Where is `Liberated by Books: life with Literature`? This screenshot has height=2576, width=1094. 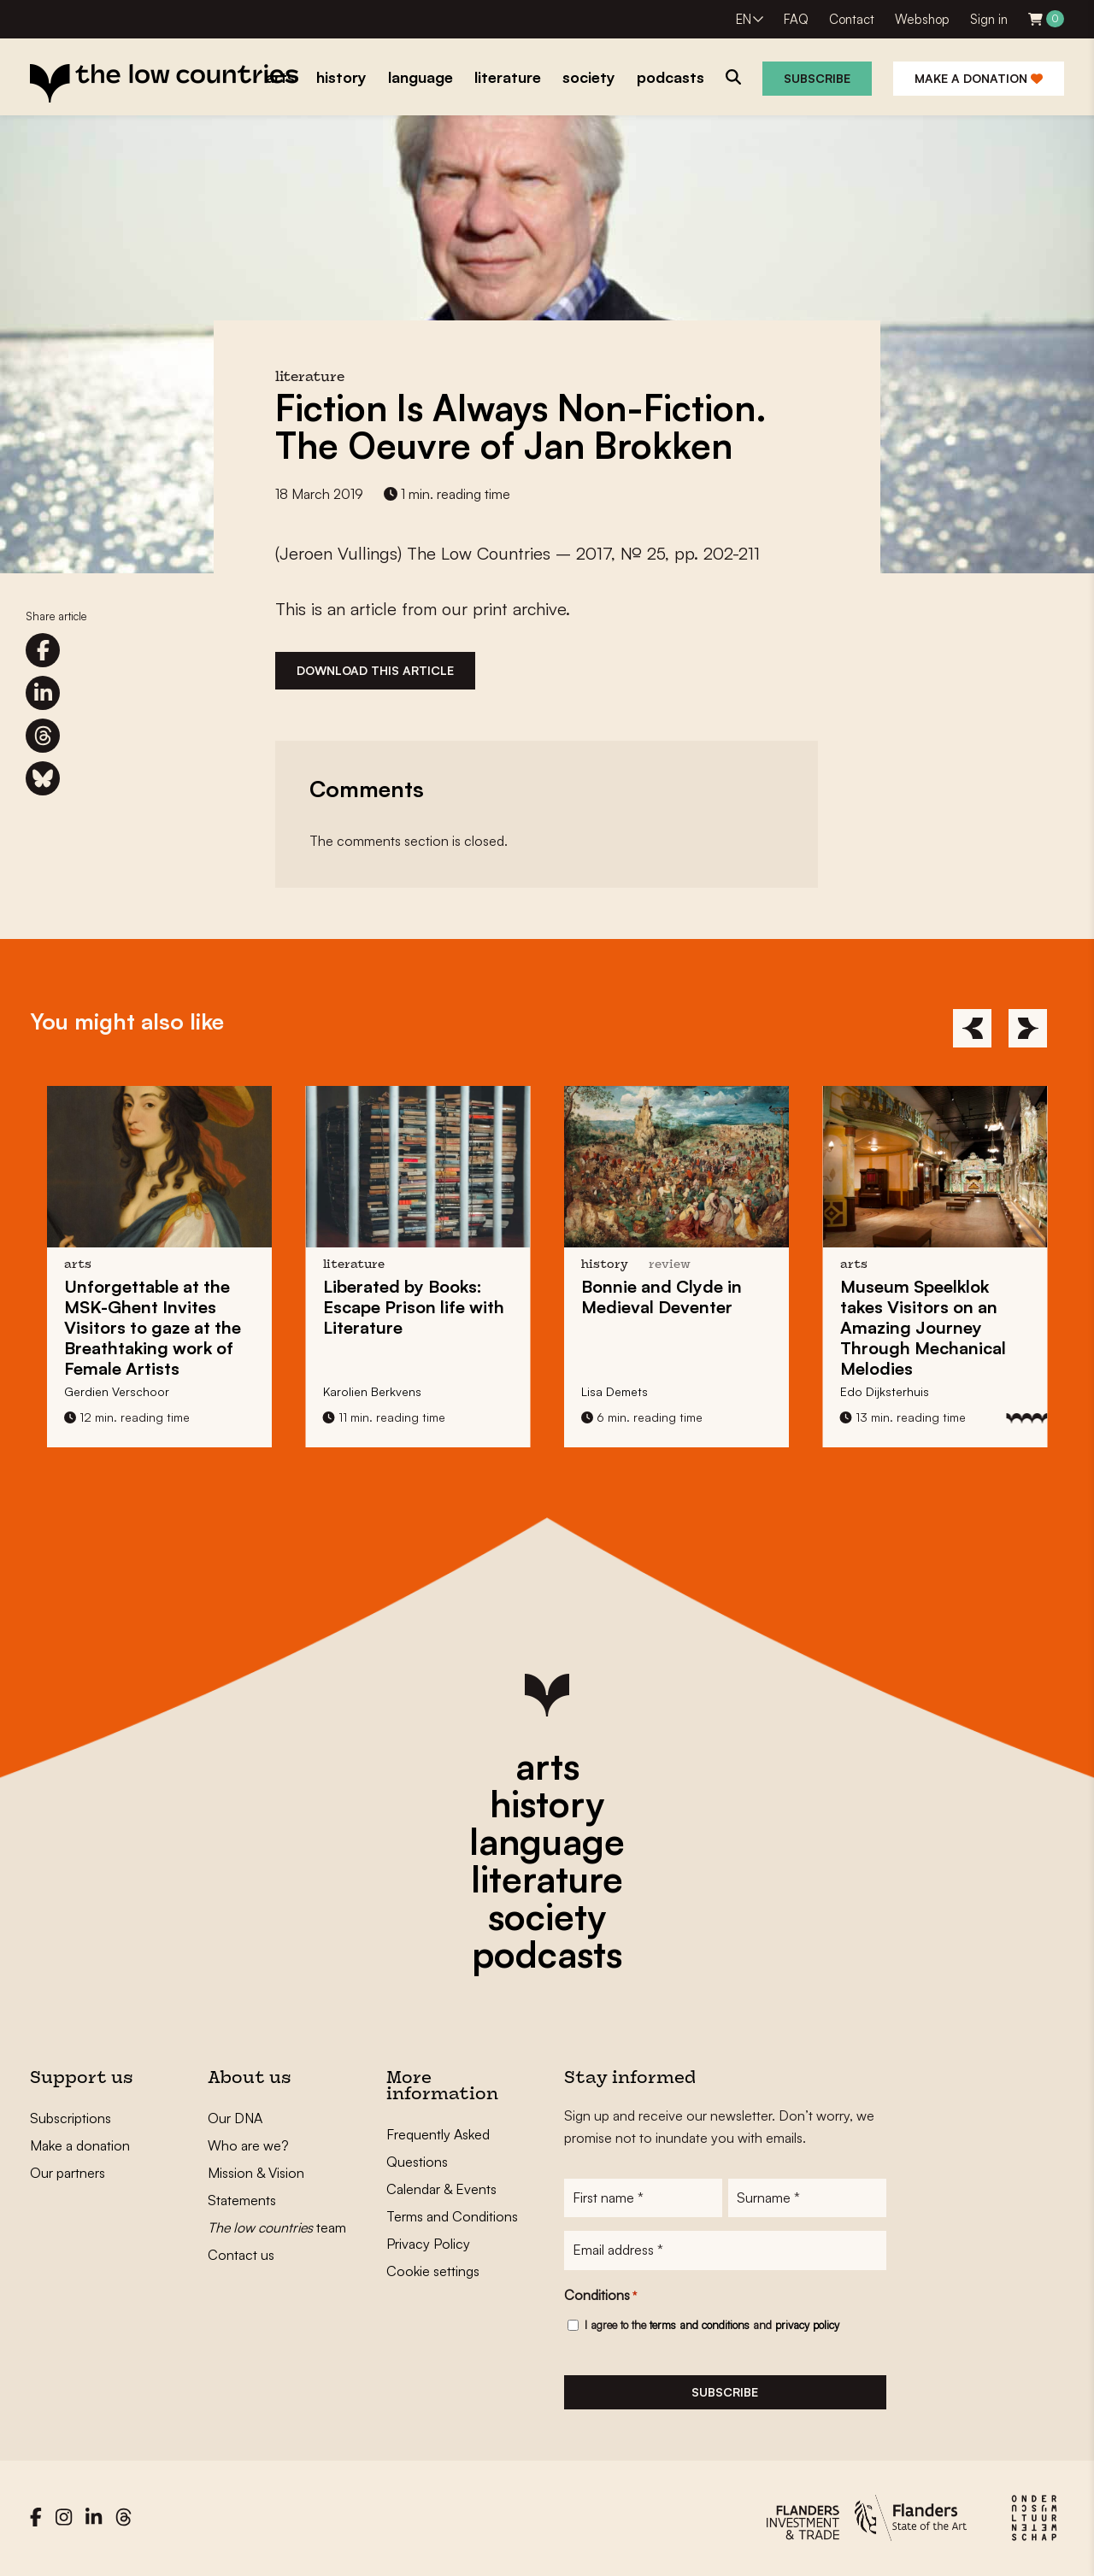 Liberated by Books: life with Literature is located at coordinates (413, 1307).